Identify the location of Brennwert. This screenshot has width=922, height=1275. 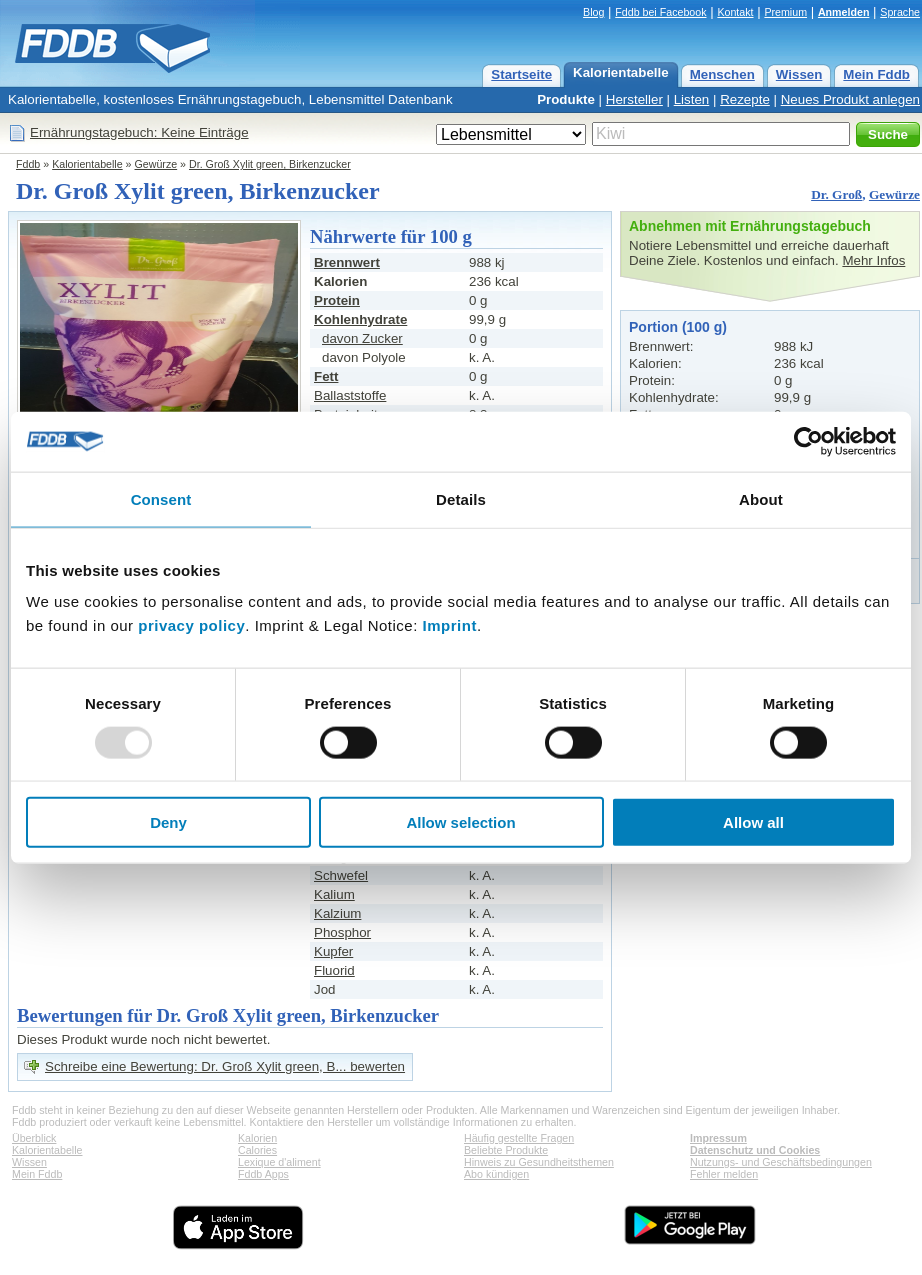
(347, 262).